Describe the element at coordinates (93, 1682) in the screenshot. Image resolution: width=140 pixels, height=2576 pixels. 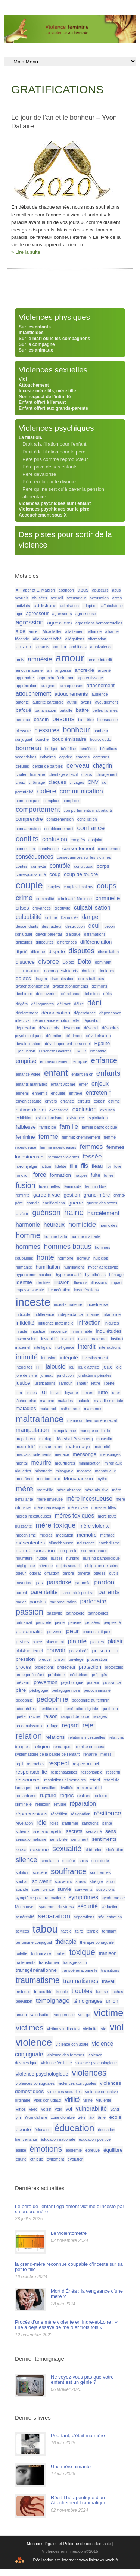
I see `pudeur [pudeur (1 élément)]` at that location.